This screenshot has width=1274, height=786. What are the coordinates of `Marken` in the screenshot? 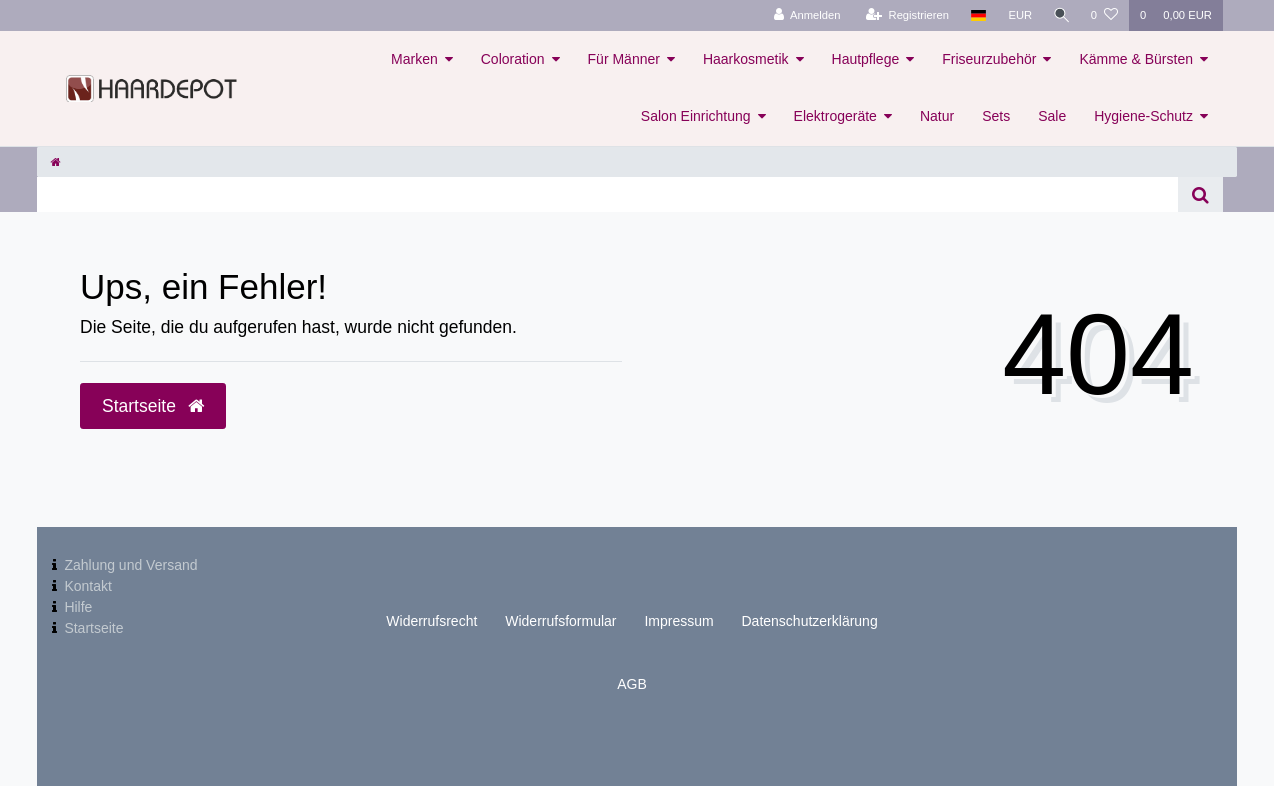 It's located at (414, 59).